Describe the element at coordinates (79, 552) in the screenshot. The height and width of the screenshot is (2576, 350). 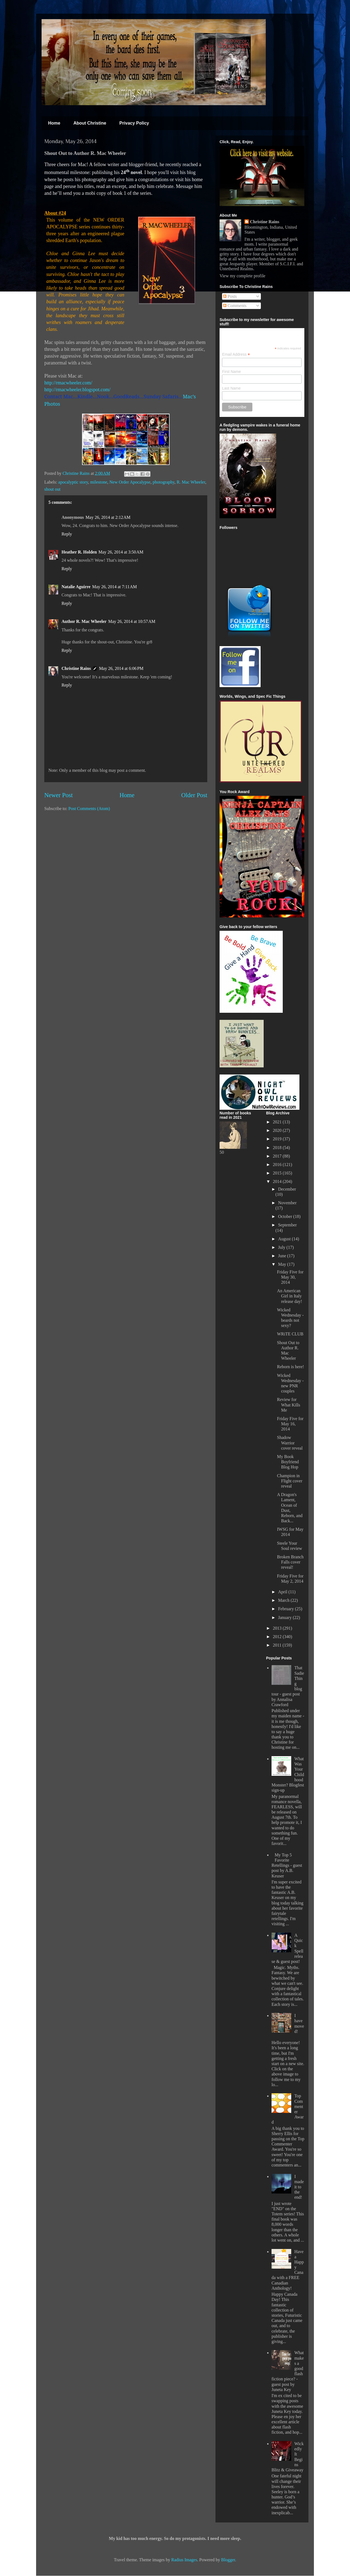
I see `Heather R. Holden` at that location.